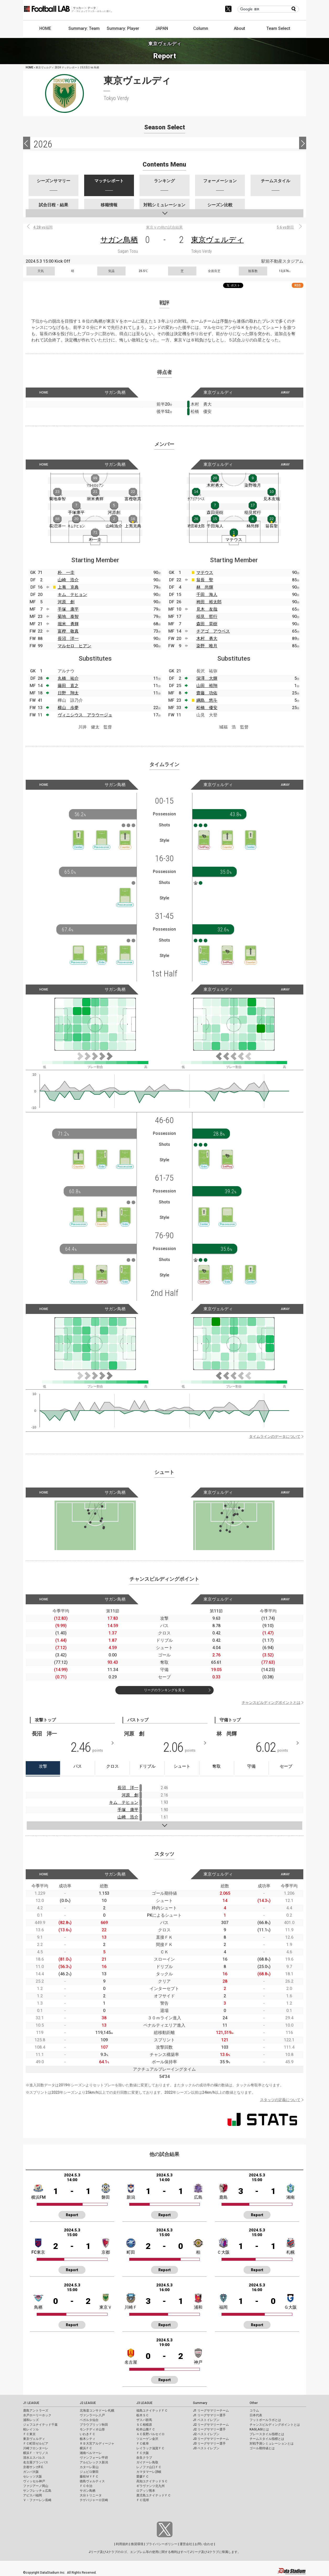 The width and height of the screenshot is (329, 2576). What do you see at coordinates (89, 2476) in the screenshot?
I see `藤枝ＭＹＦＣ` at bounding box center [89, 2476].